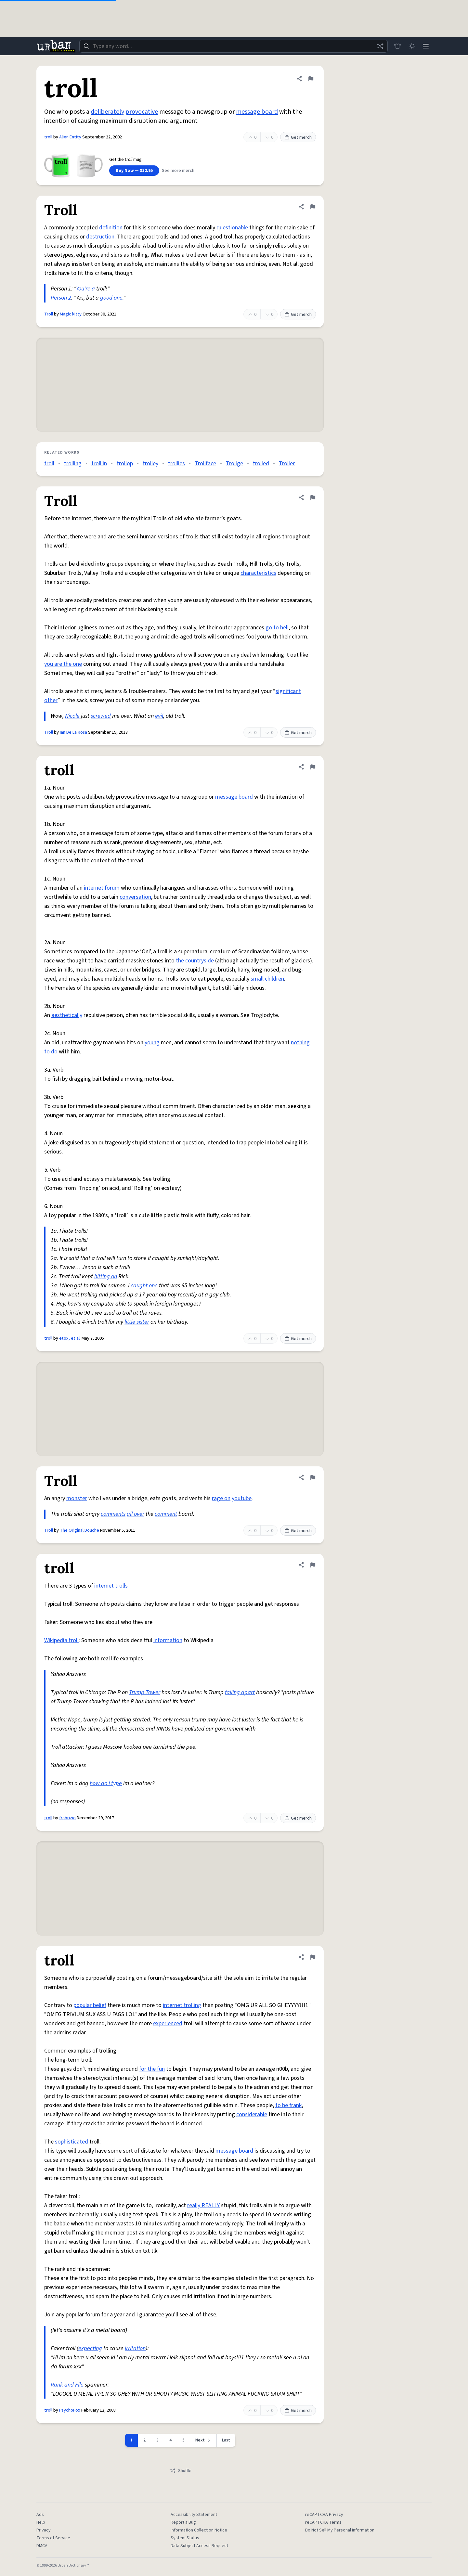  What do you see at coordinates (183, 2522) in the screenshot?
I see `Report a Bug` at bounding box center [183, 2522].